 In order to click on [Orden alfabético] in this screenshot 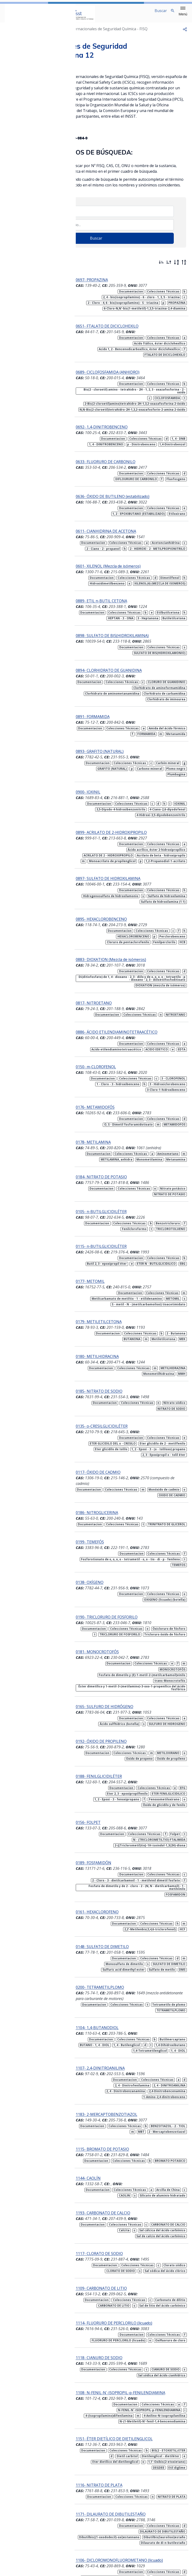, I will do `click(176, 266)`.